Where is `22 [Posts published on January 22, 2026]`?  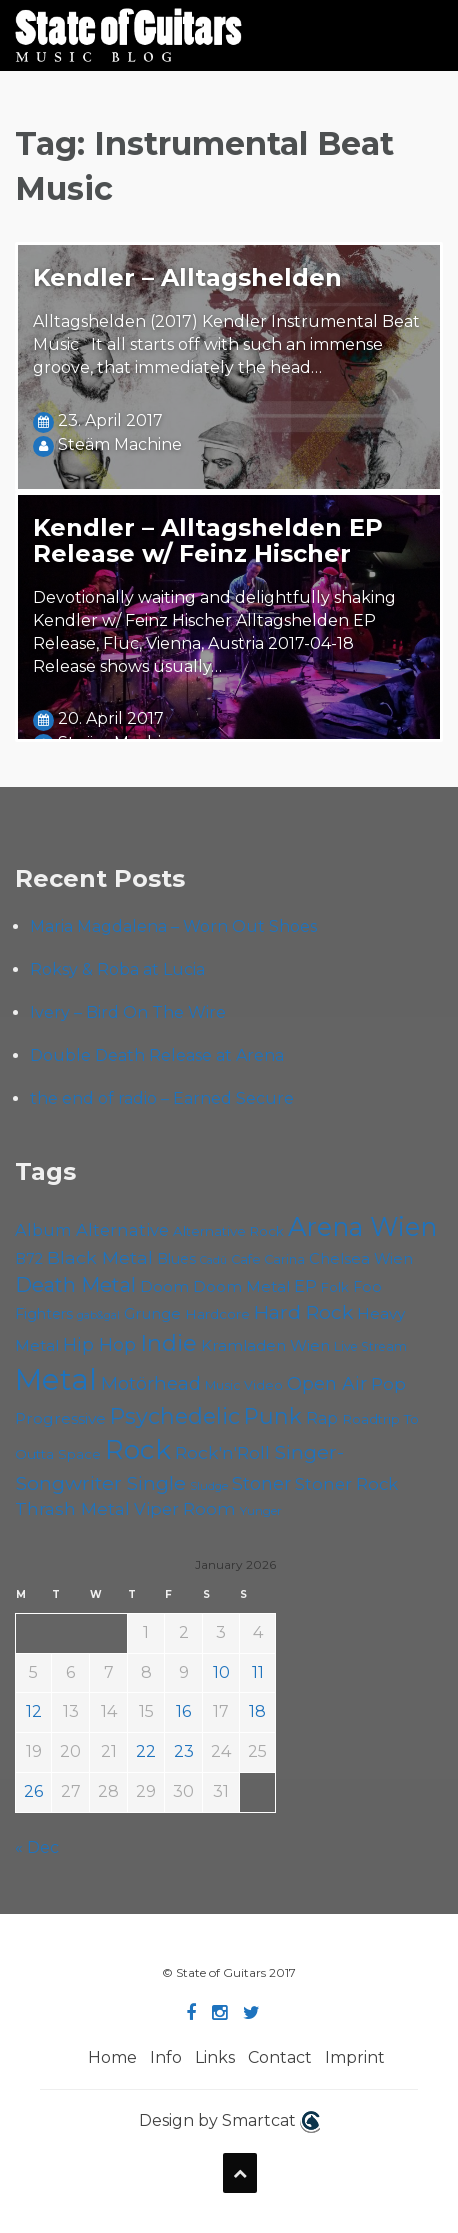 22 [Posts published on January 22, 2026] is located at coordinates (146, 1751).